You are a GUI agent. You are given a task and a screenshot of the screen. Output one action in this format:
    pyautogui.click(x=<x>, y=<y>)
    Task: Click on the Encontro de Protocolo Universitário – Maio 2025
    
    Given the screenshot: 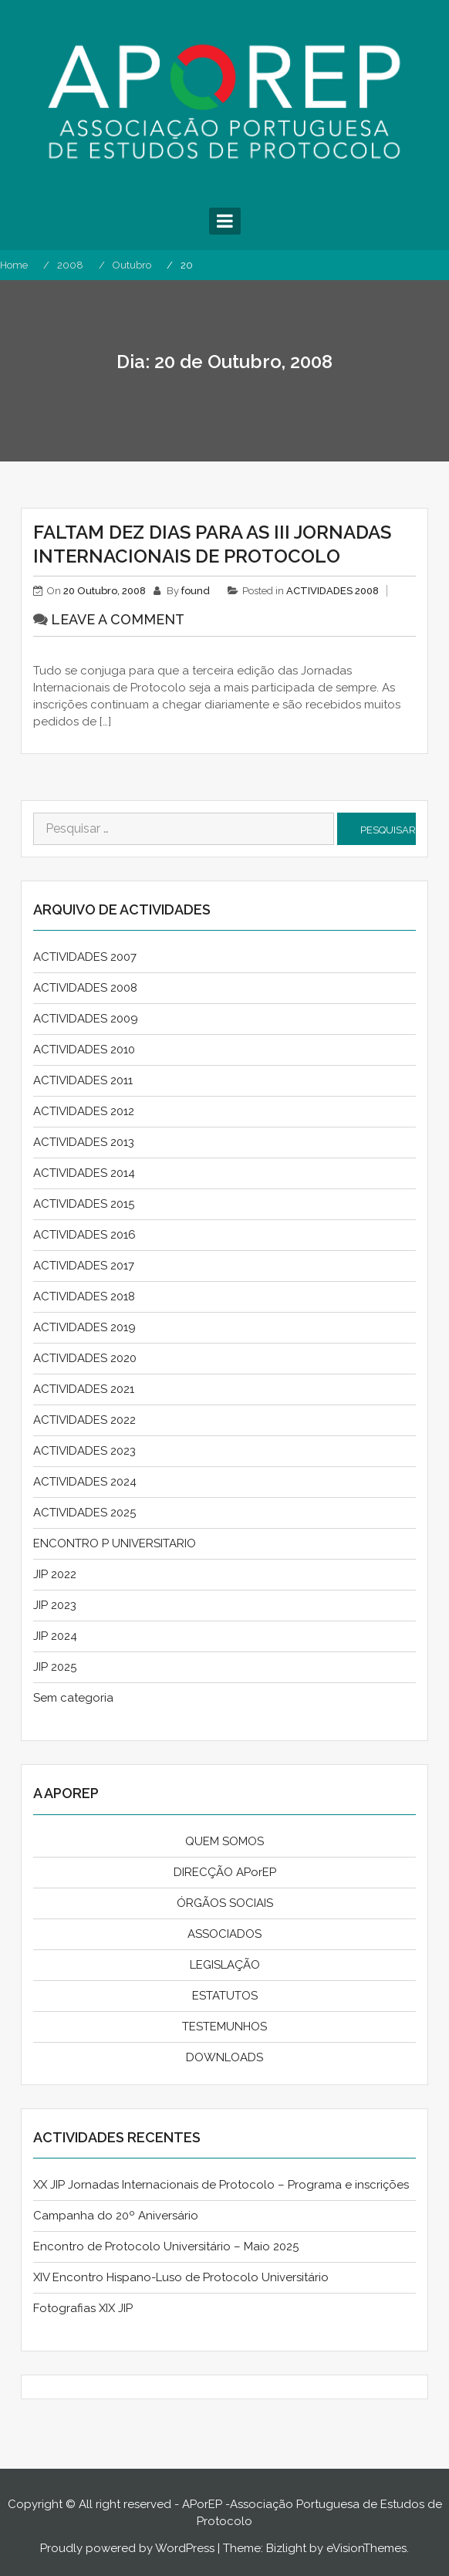 What is the action you would take?
    pyautogui.click(x=166, y=2246)
    